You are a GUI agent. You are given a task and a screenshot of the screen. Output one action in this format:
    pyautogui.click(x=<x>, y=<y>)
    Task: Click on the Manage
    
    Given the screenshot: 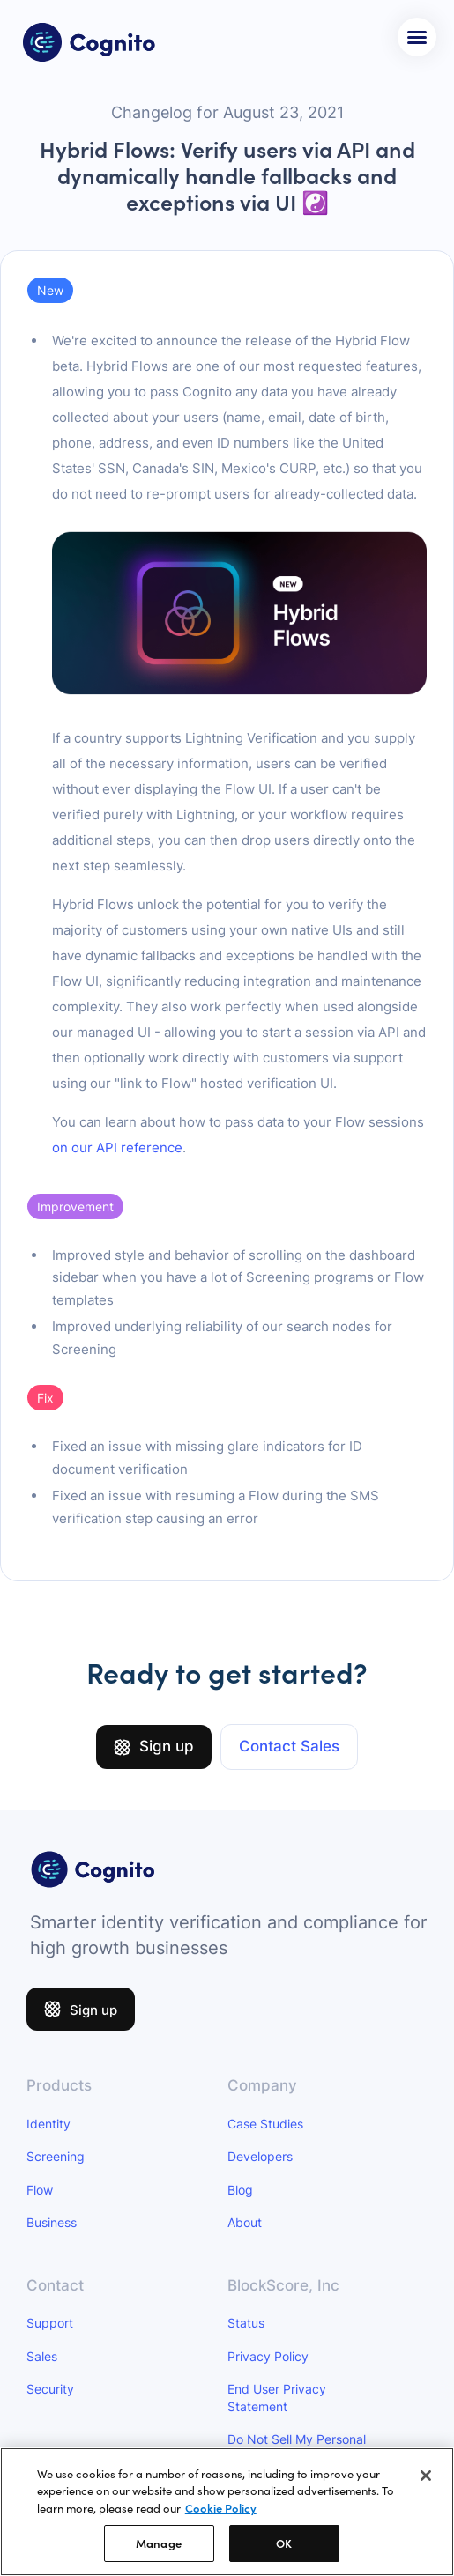 What is the action you would take?
    pyautogui.click(x=159, y=2546)
    